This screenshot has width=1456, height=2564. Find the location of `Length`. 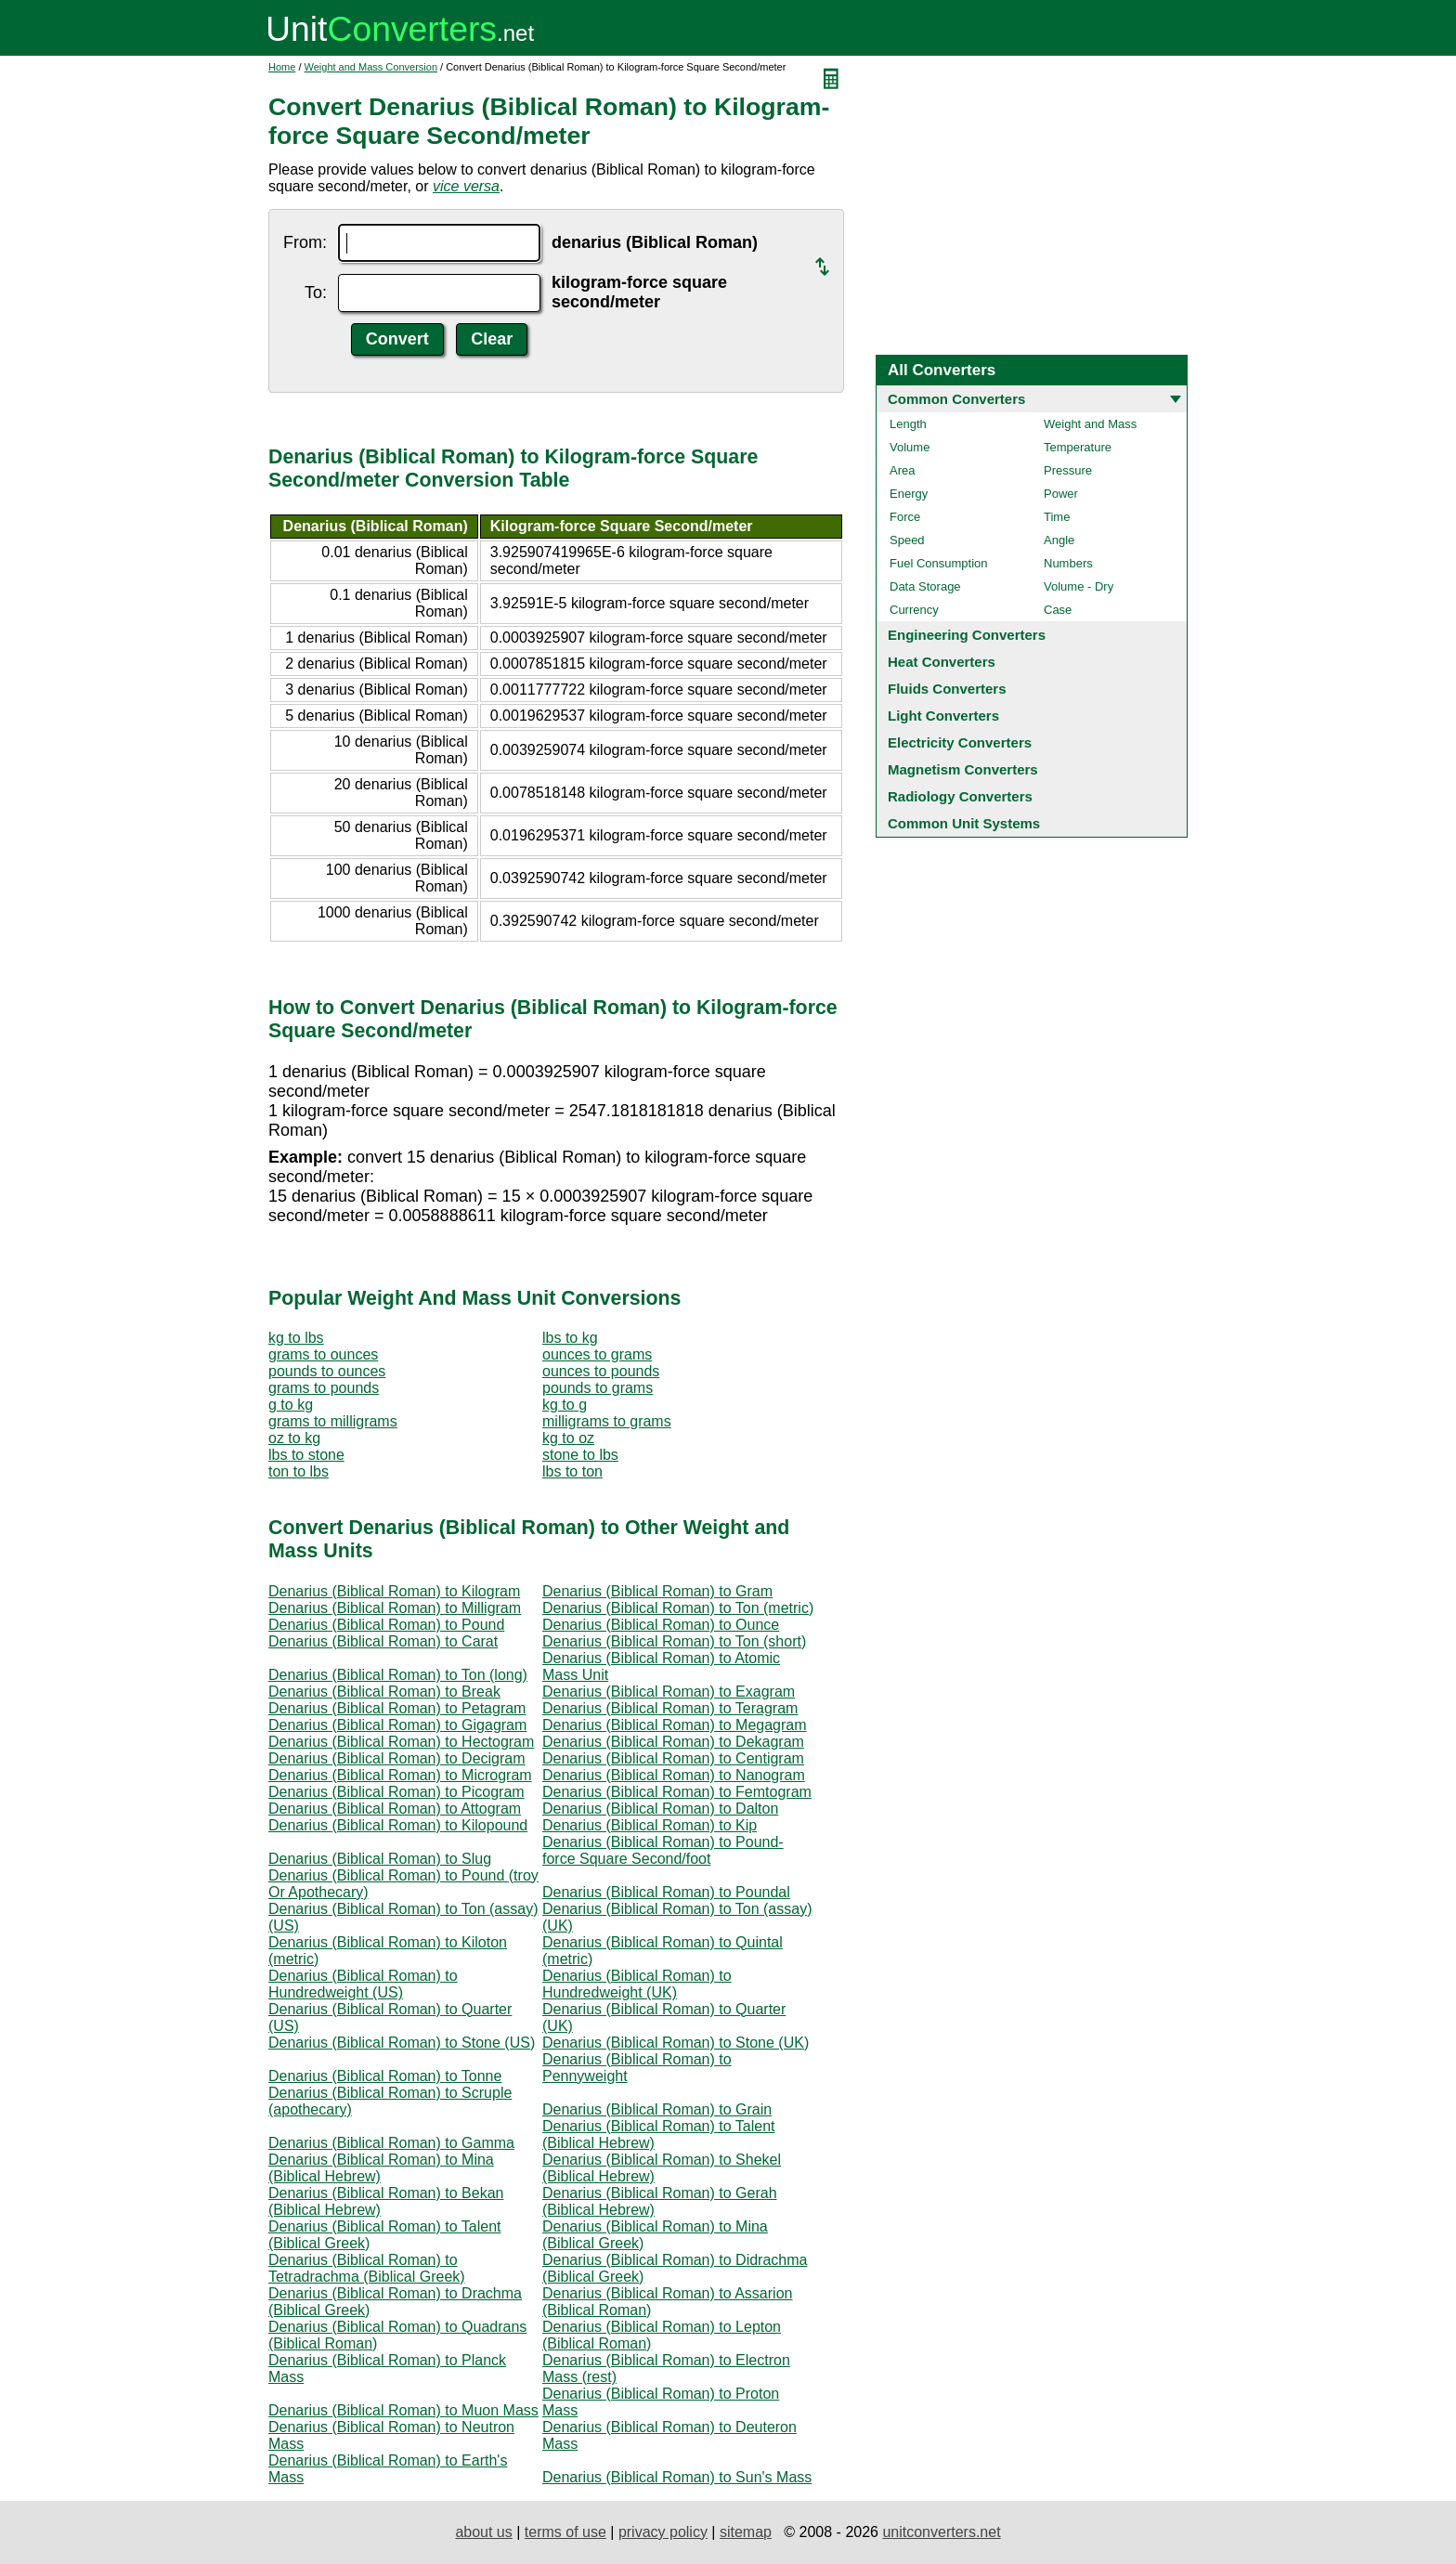

Length is located at coordinates (908, 424).